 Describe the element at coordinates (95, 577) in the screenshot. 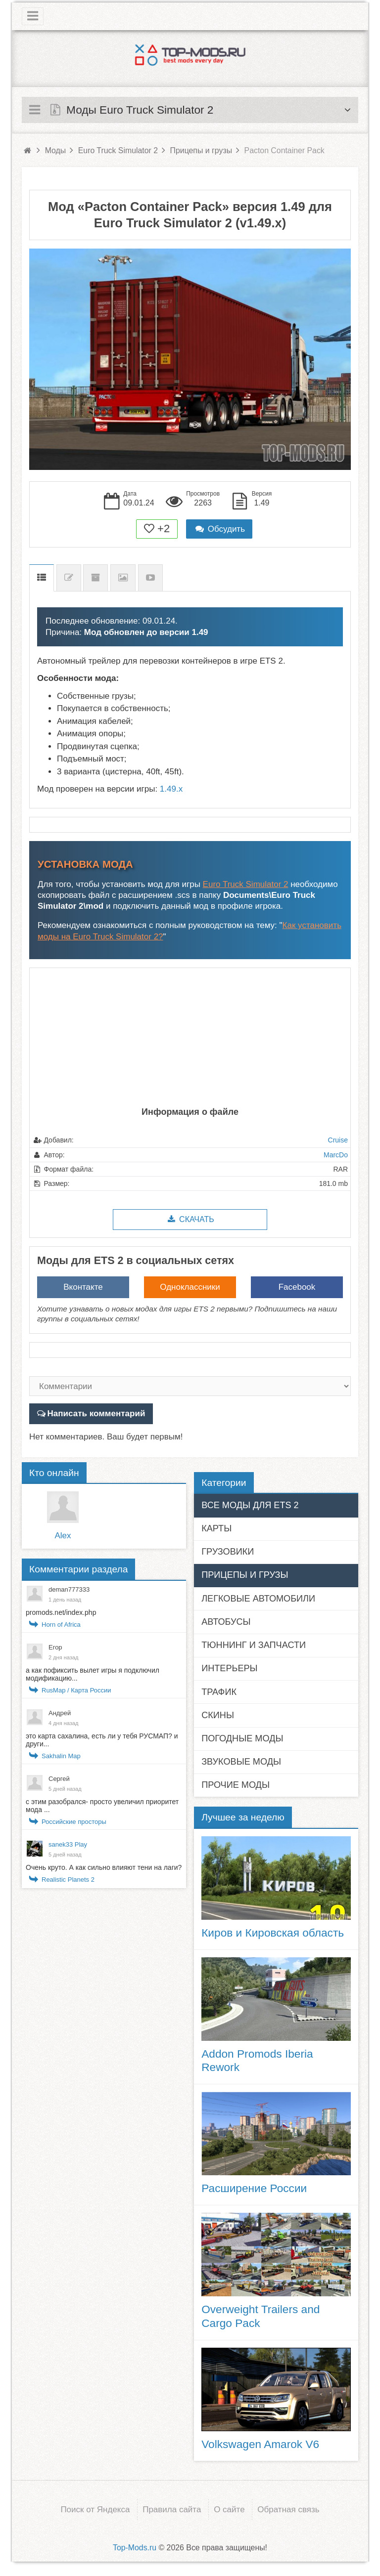

I see `Предыдущие версии` at that location.